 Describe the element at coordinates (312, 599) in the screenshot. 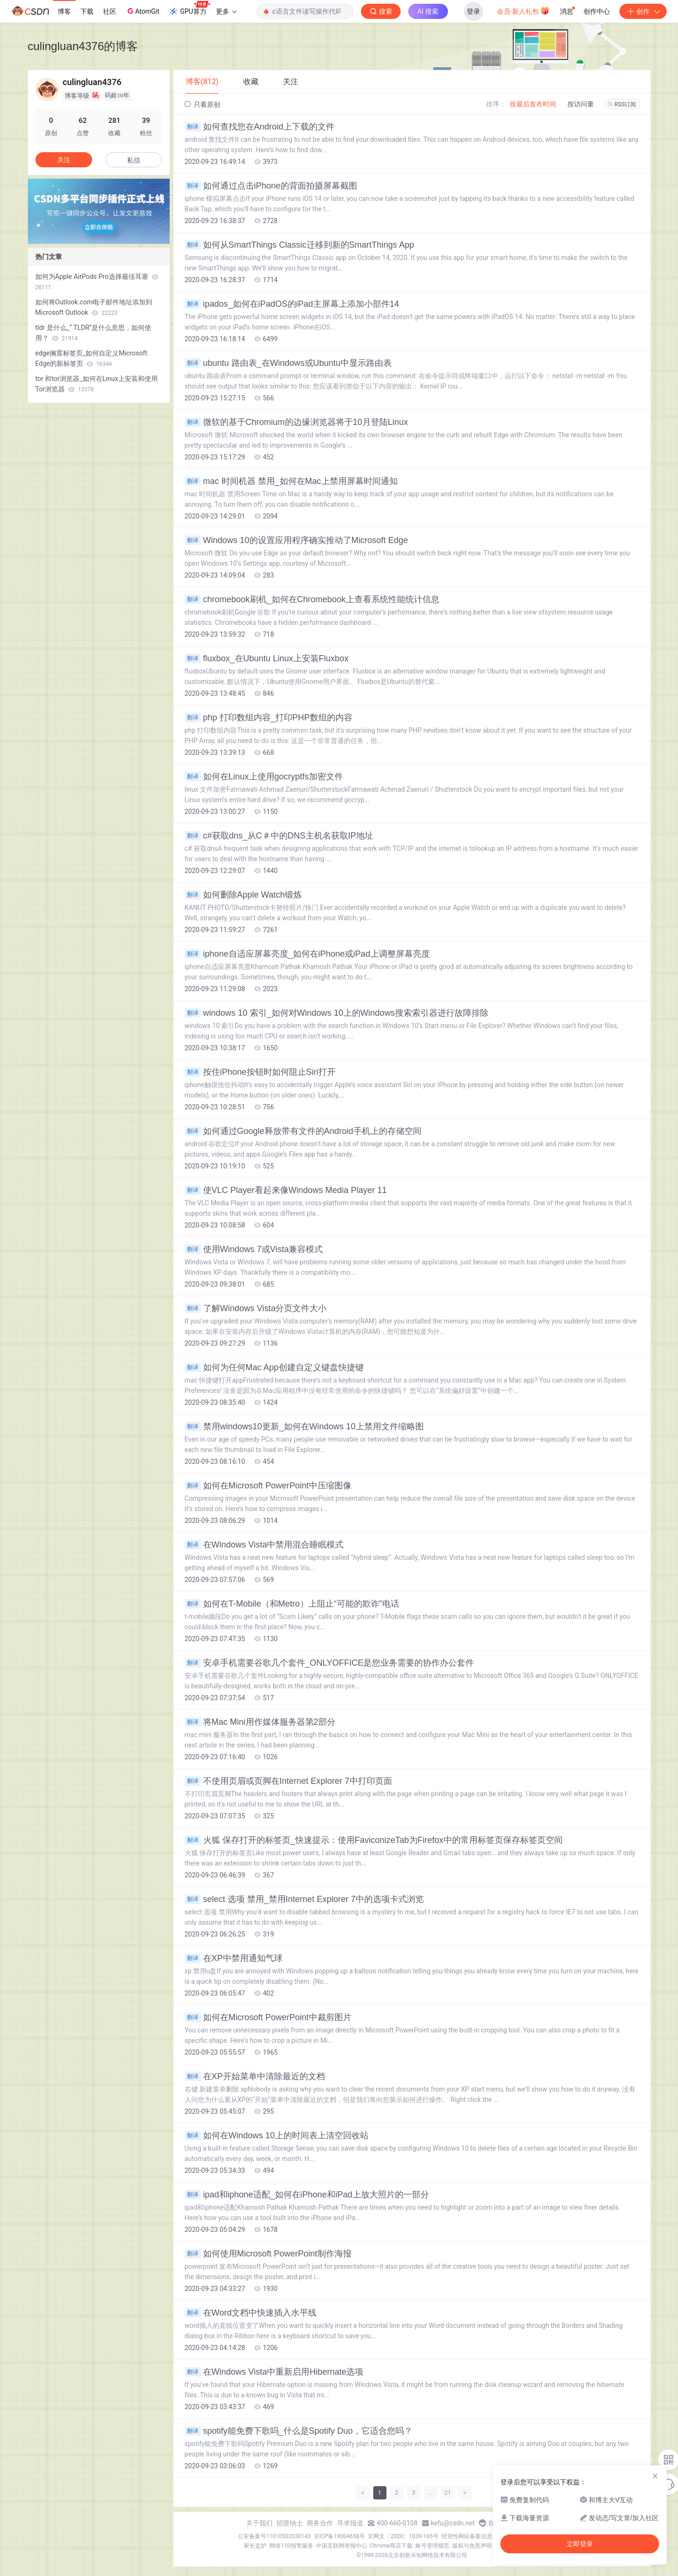

I see `chromebook刷机_如何在Chromebook上查看系统性能统计信息` at that location.